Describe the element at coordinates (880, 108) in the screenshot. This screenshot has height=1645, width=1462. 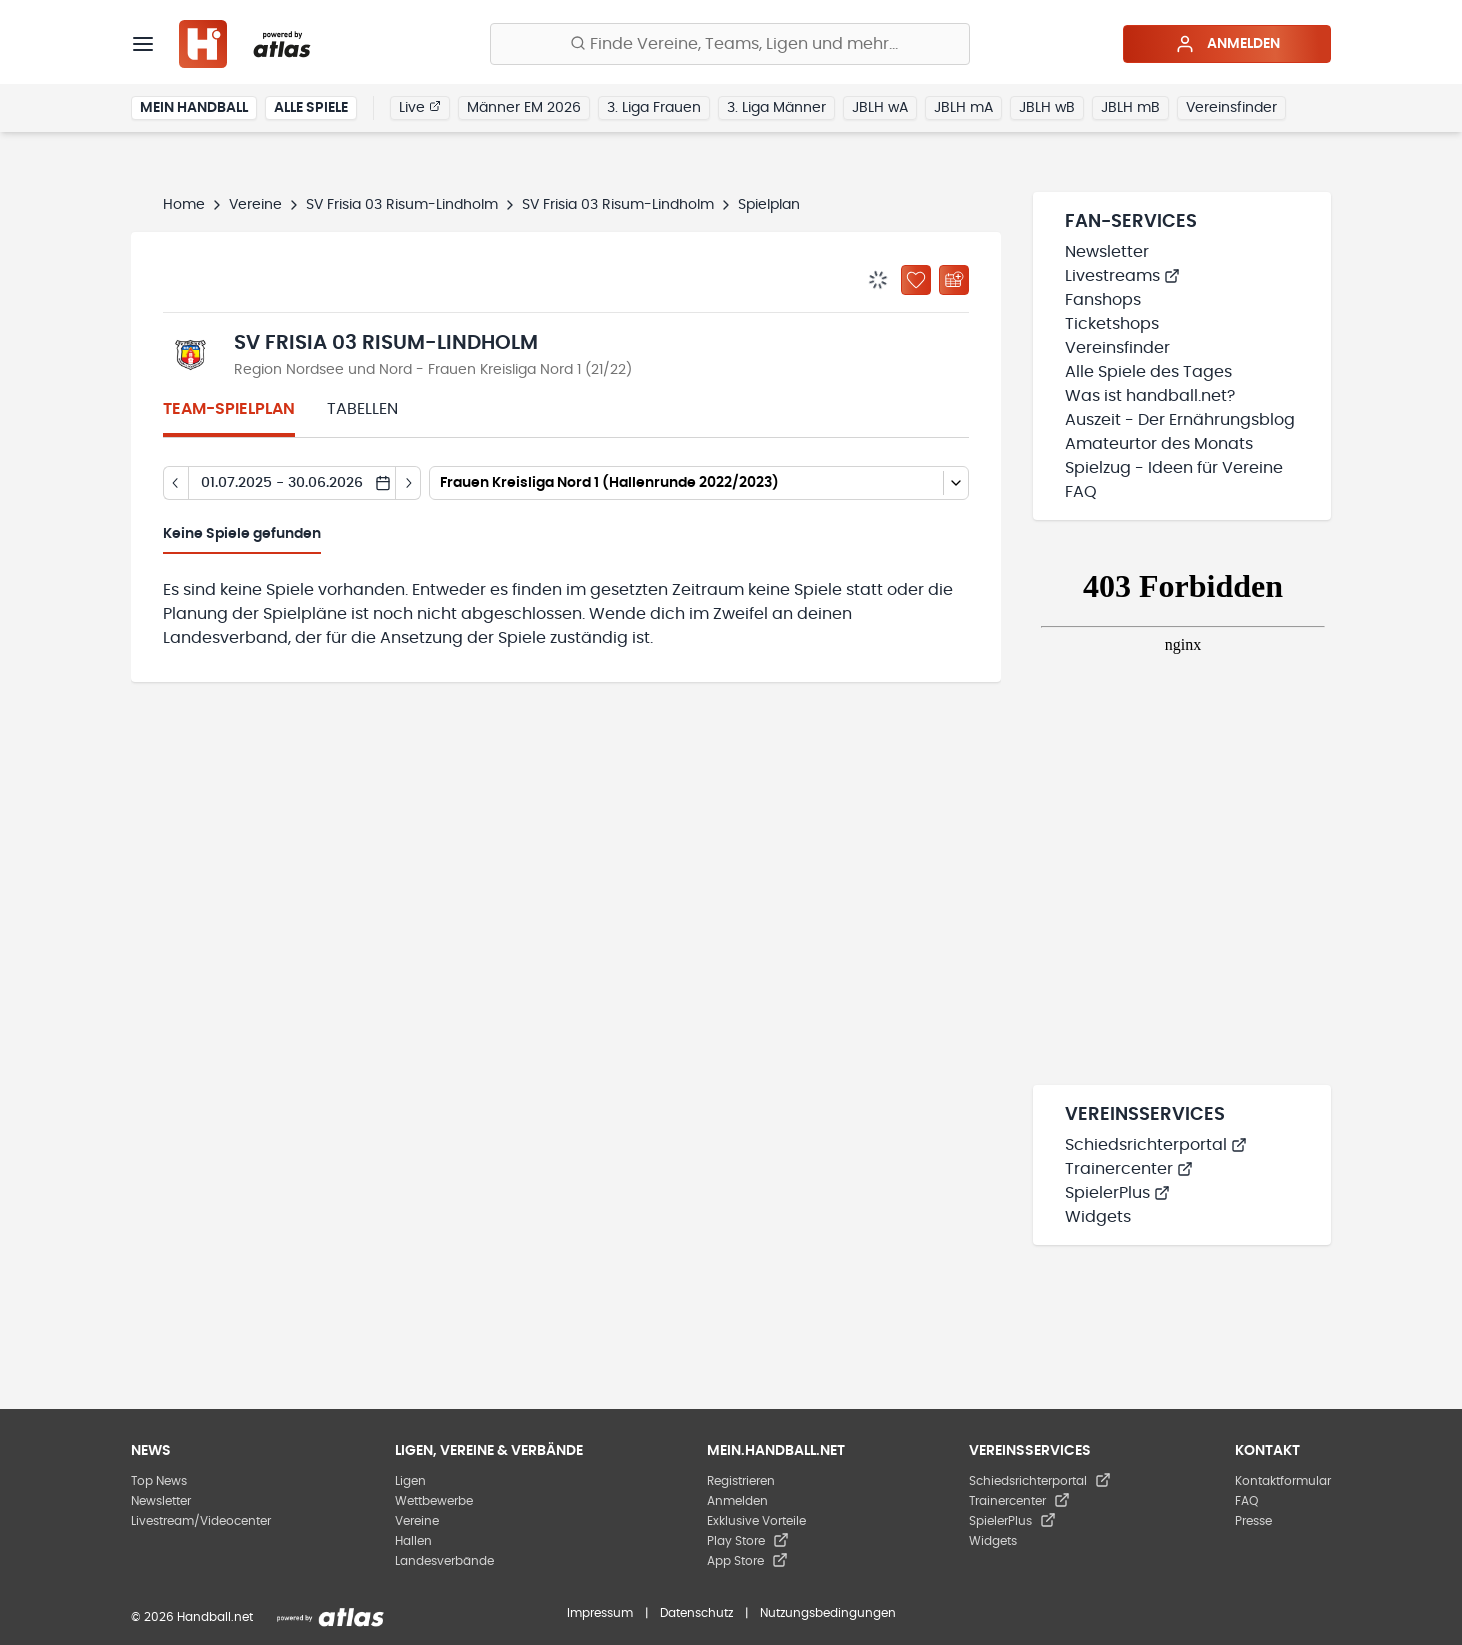
I see `JBLH wA` at that location.